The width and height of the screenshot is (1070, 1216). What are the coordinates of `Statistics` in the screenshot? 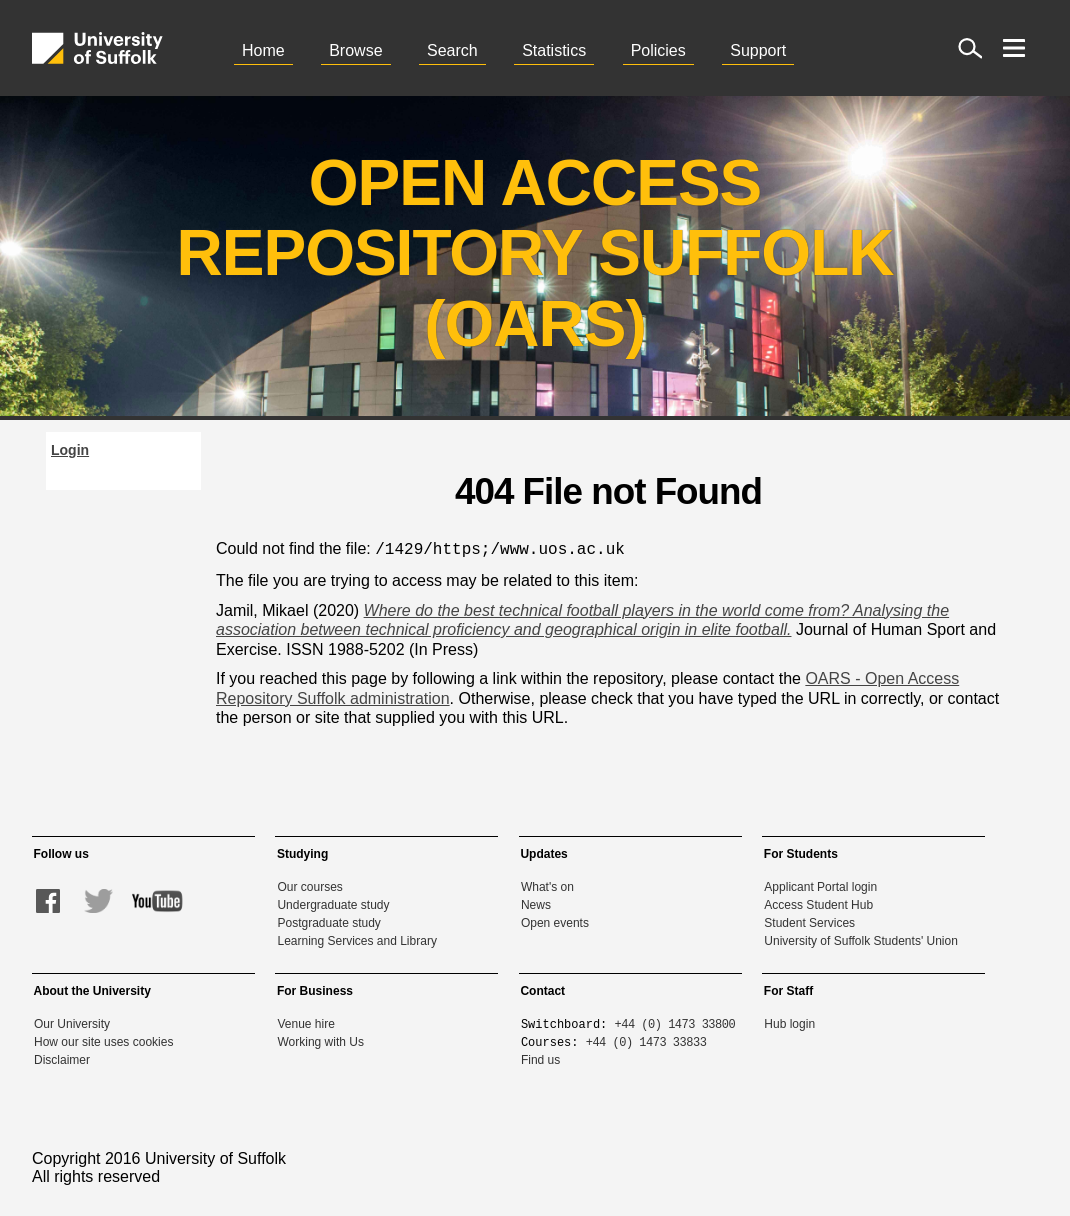 It's located at (554, 50).